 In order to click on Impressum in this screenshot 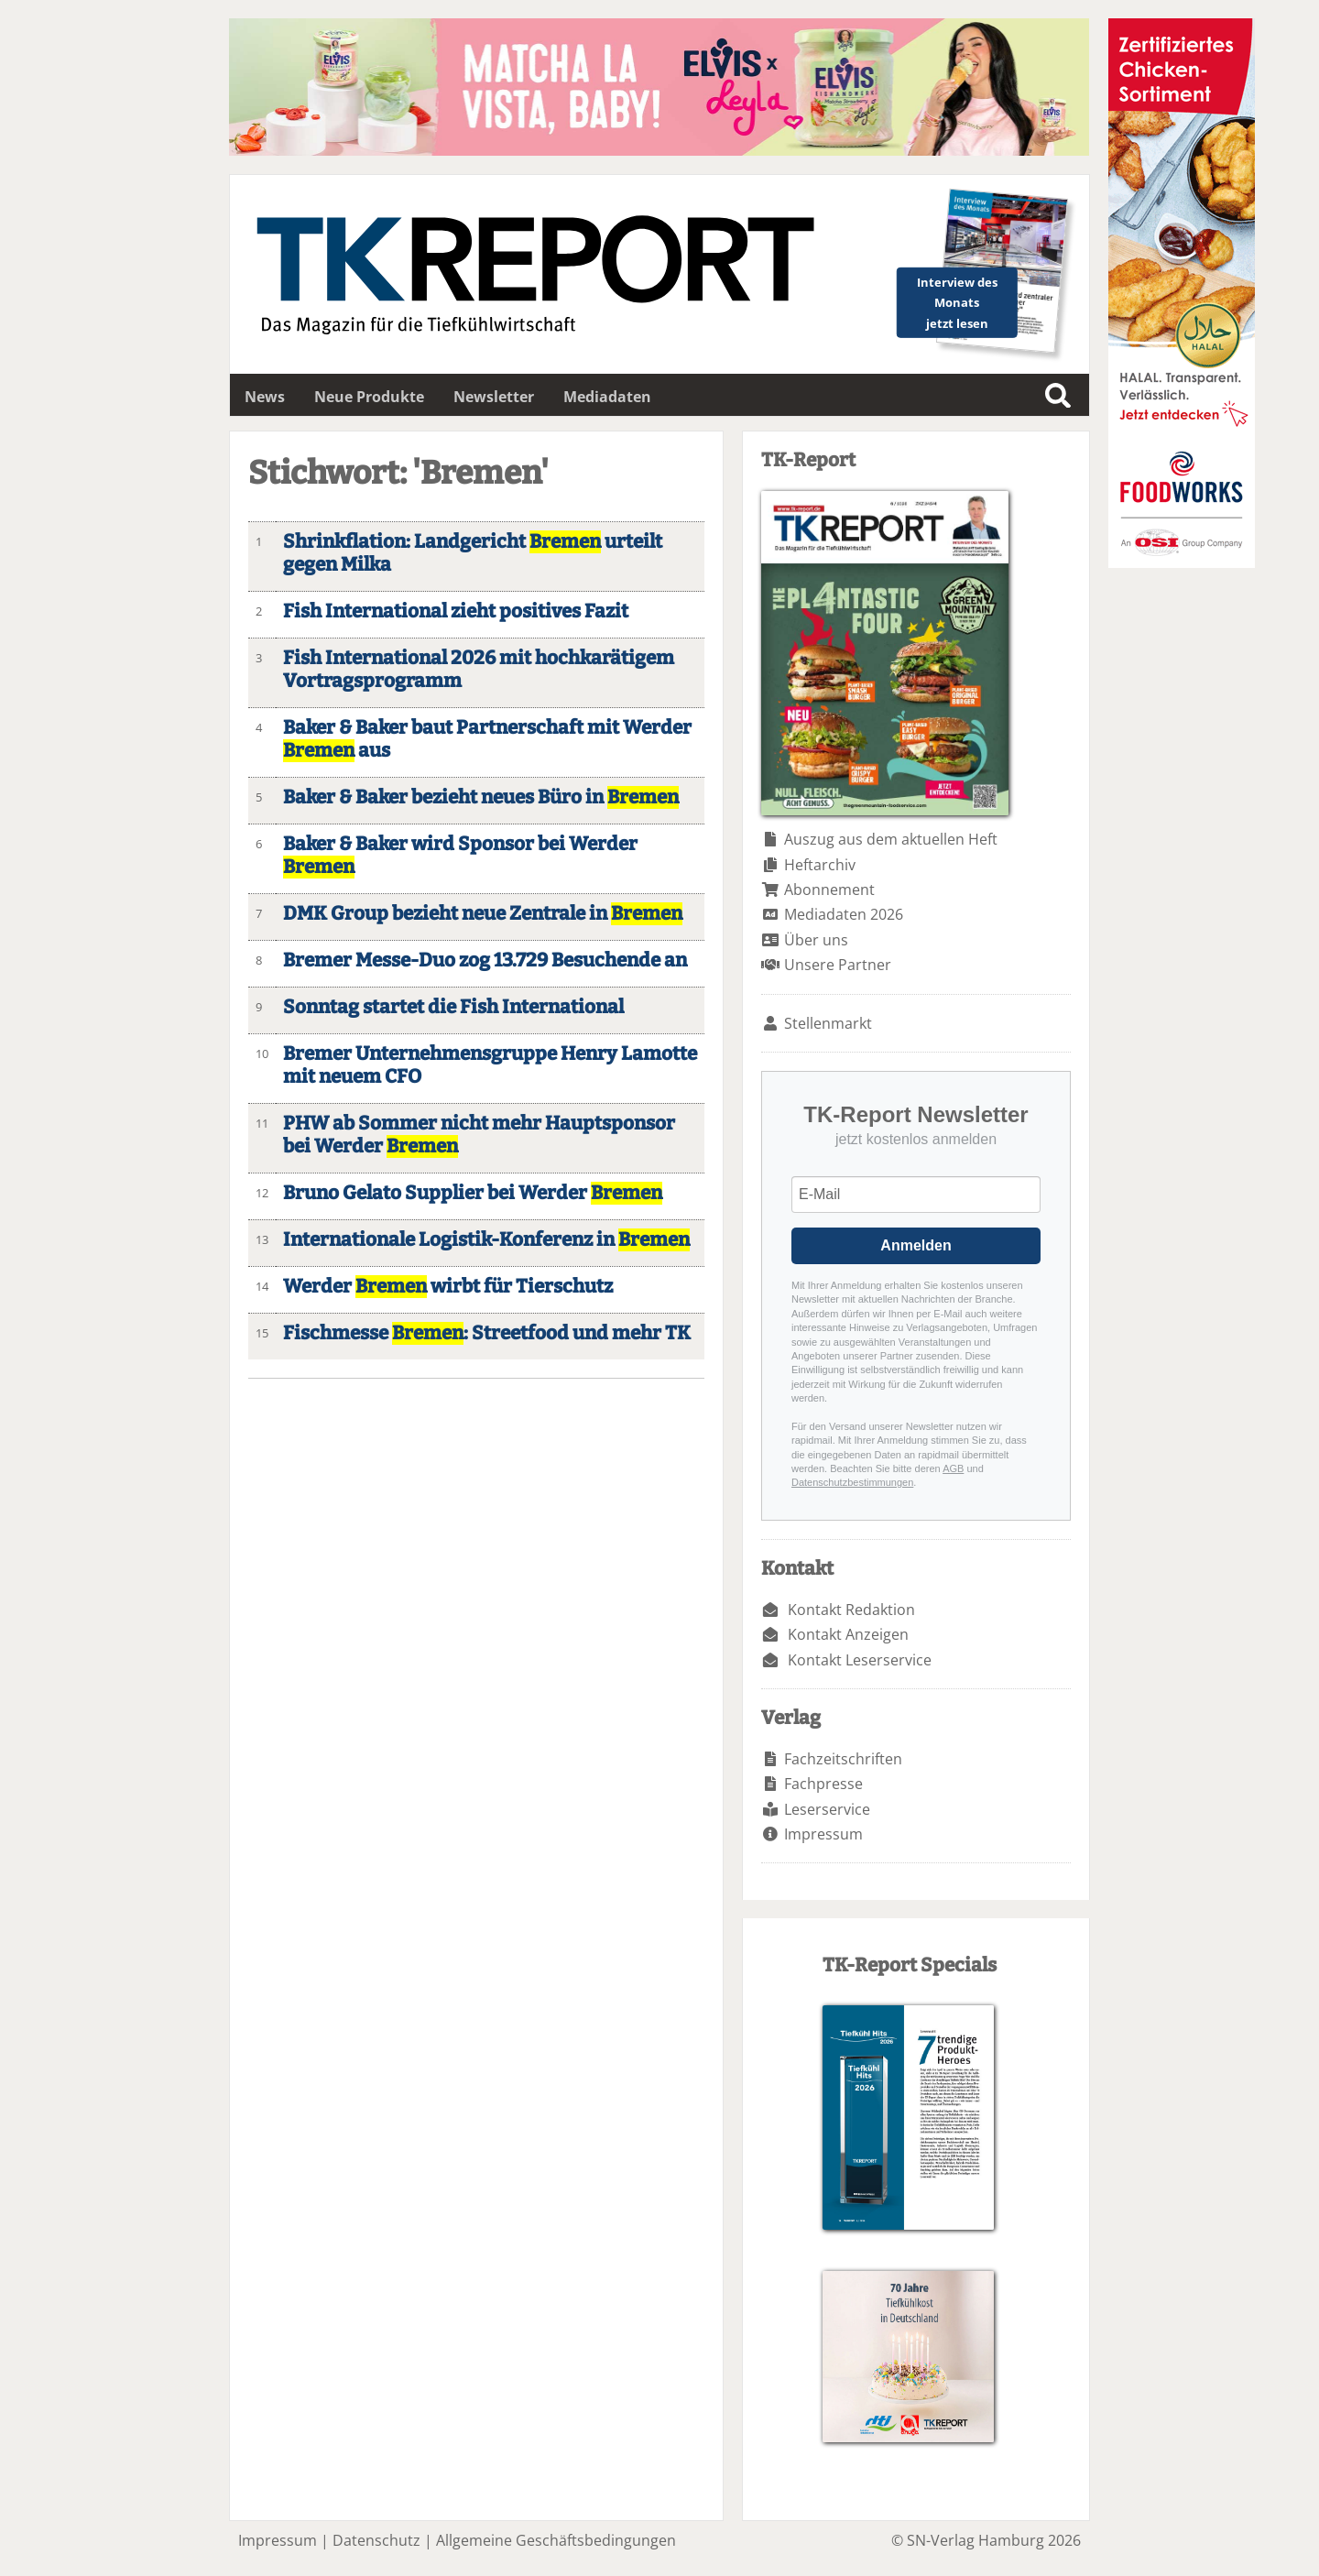, I will do `click(823, 1834)`.